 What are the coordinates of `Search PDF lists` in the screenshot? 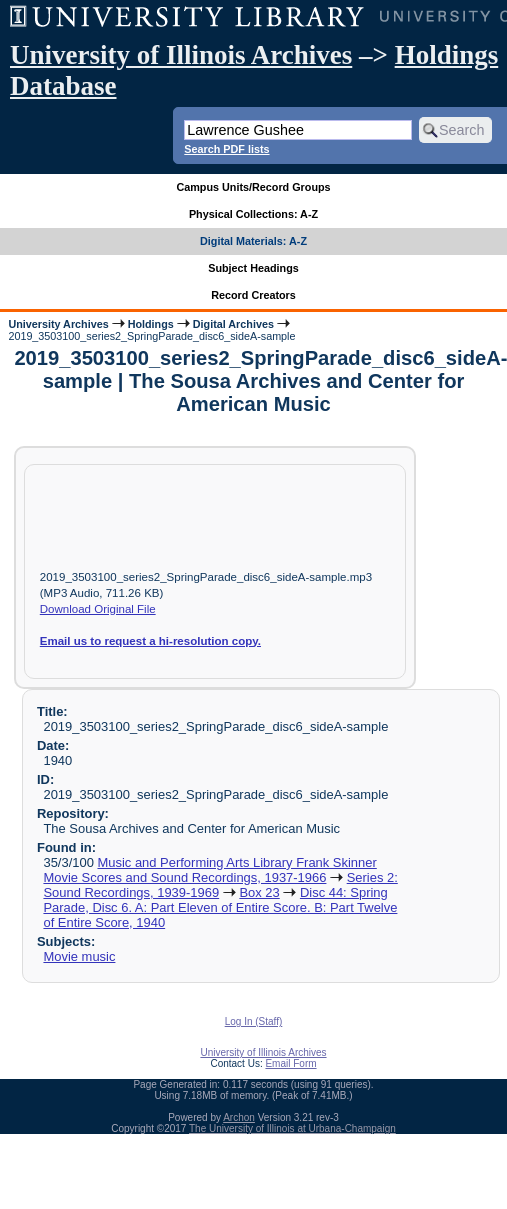 It's located at (226, 149).